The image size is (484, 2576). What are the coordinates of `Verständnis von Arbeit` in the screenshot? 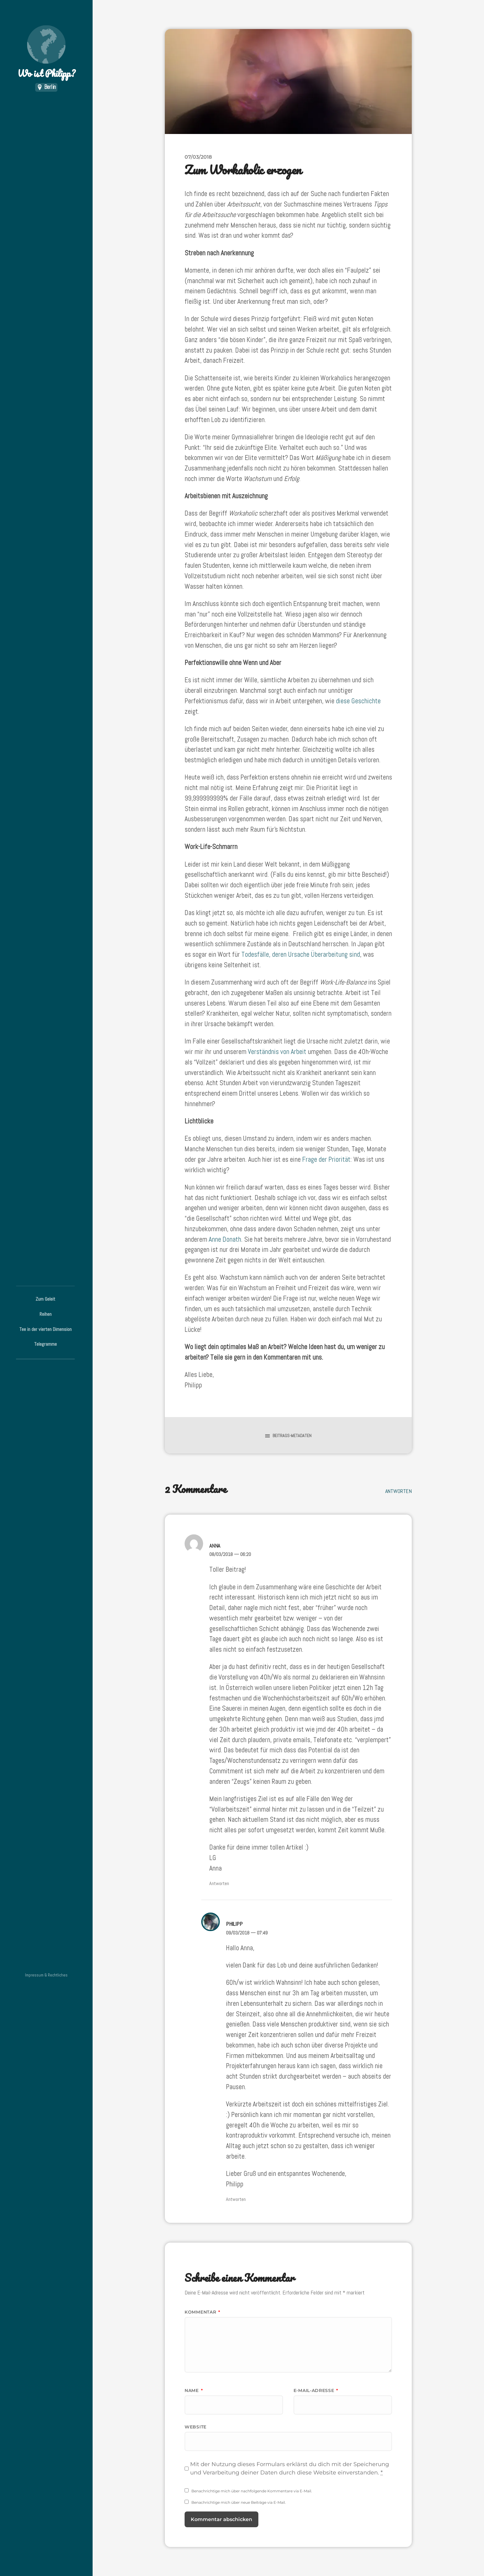 It's located at (277, 1051).